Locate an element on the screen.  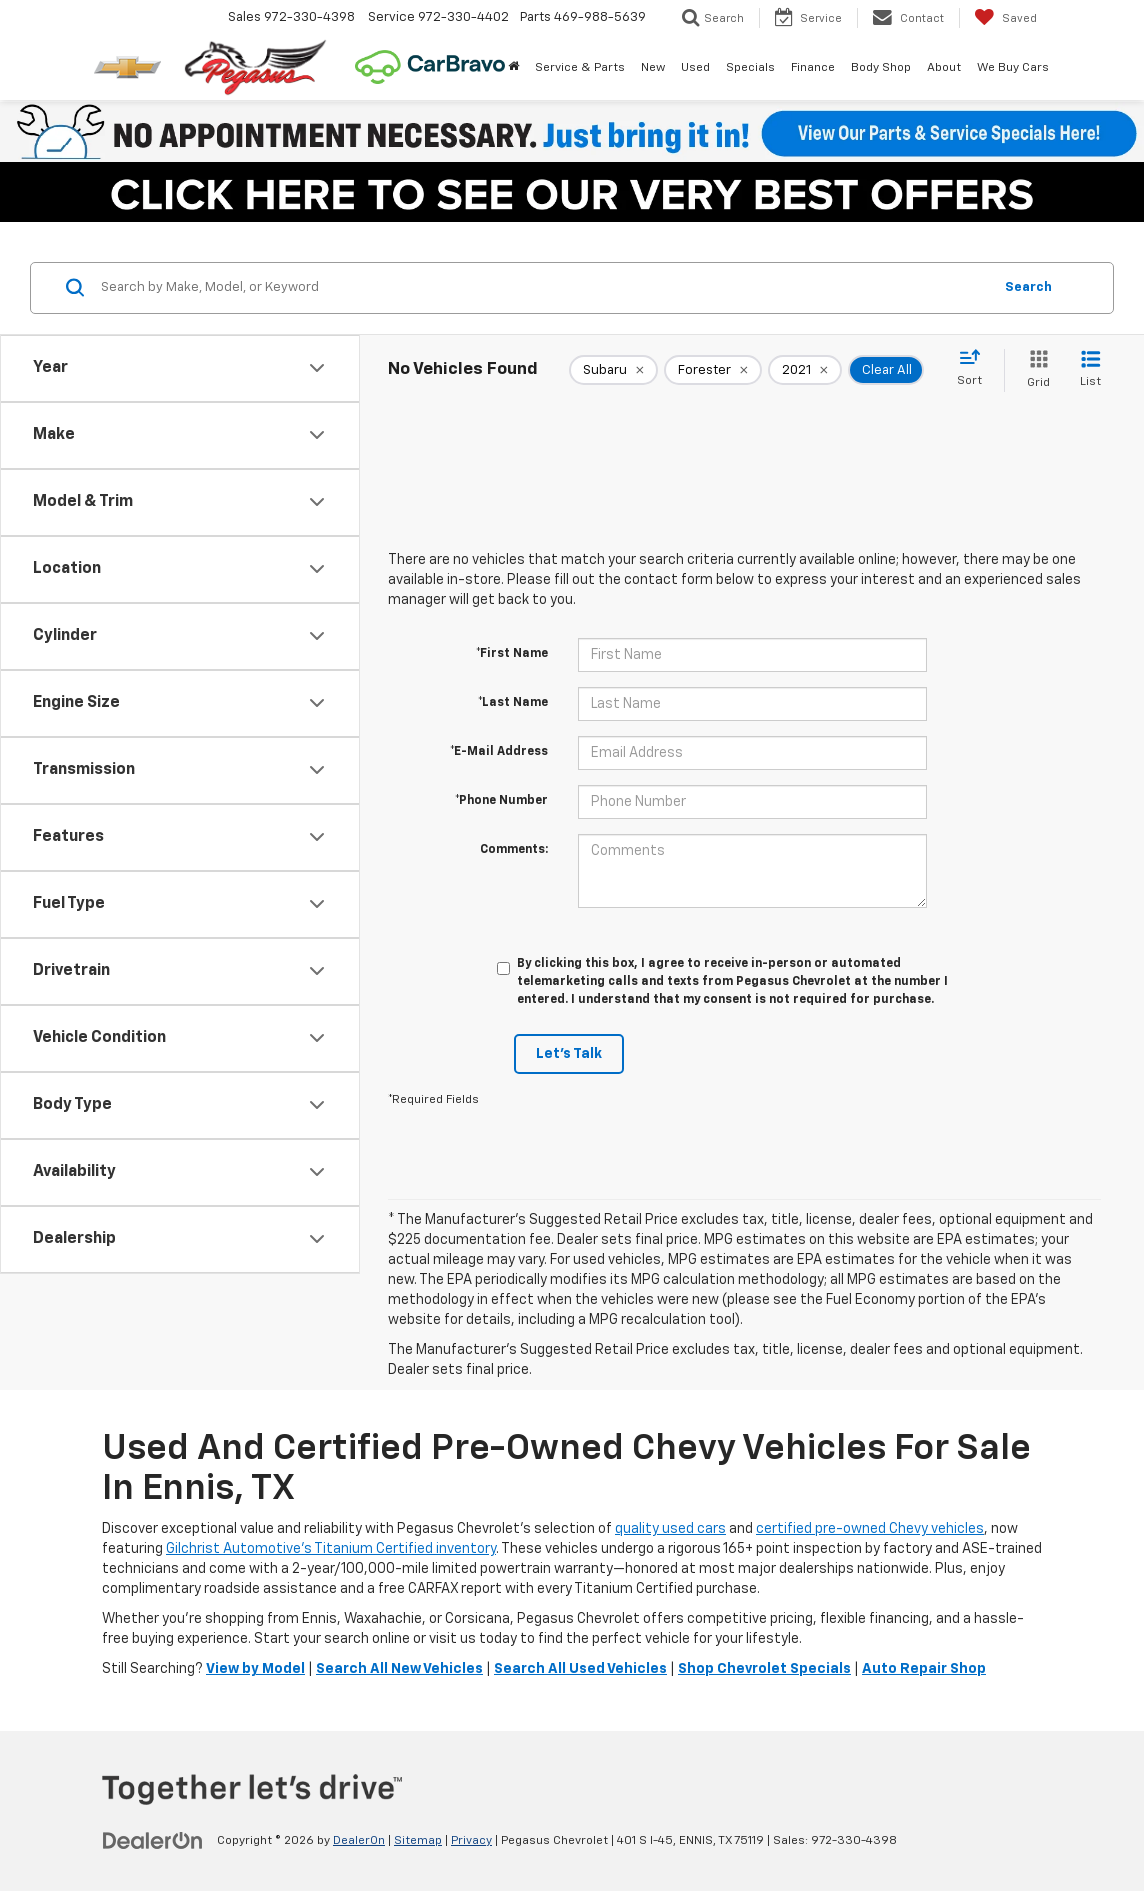
quality used cars is located at coordinates (670, 1529).